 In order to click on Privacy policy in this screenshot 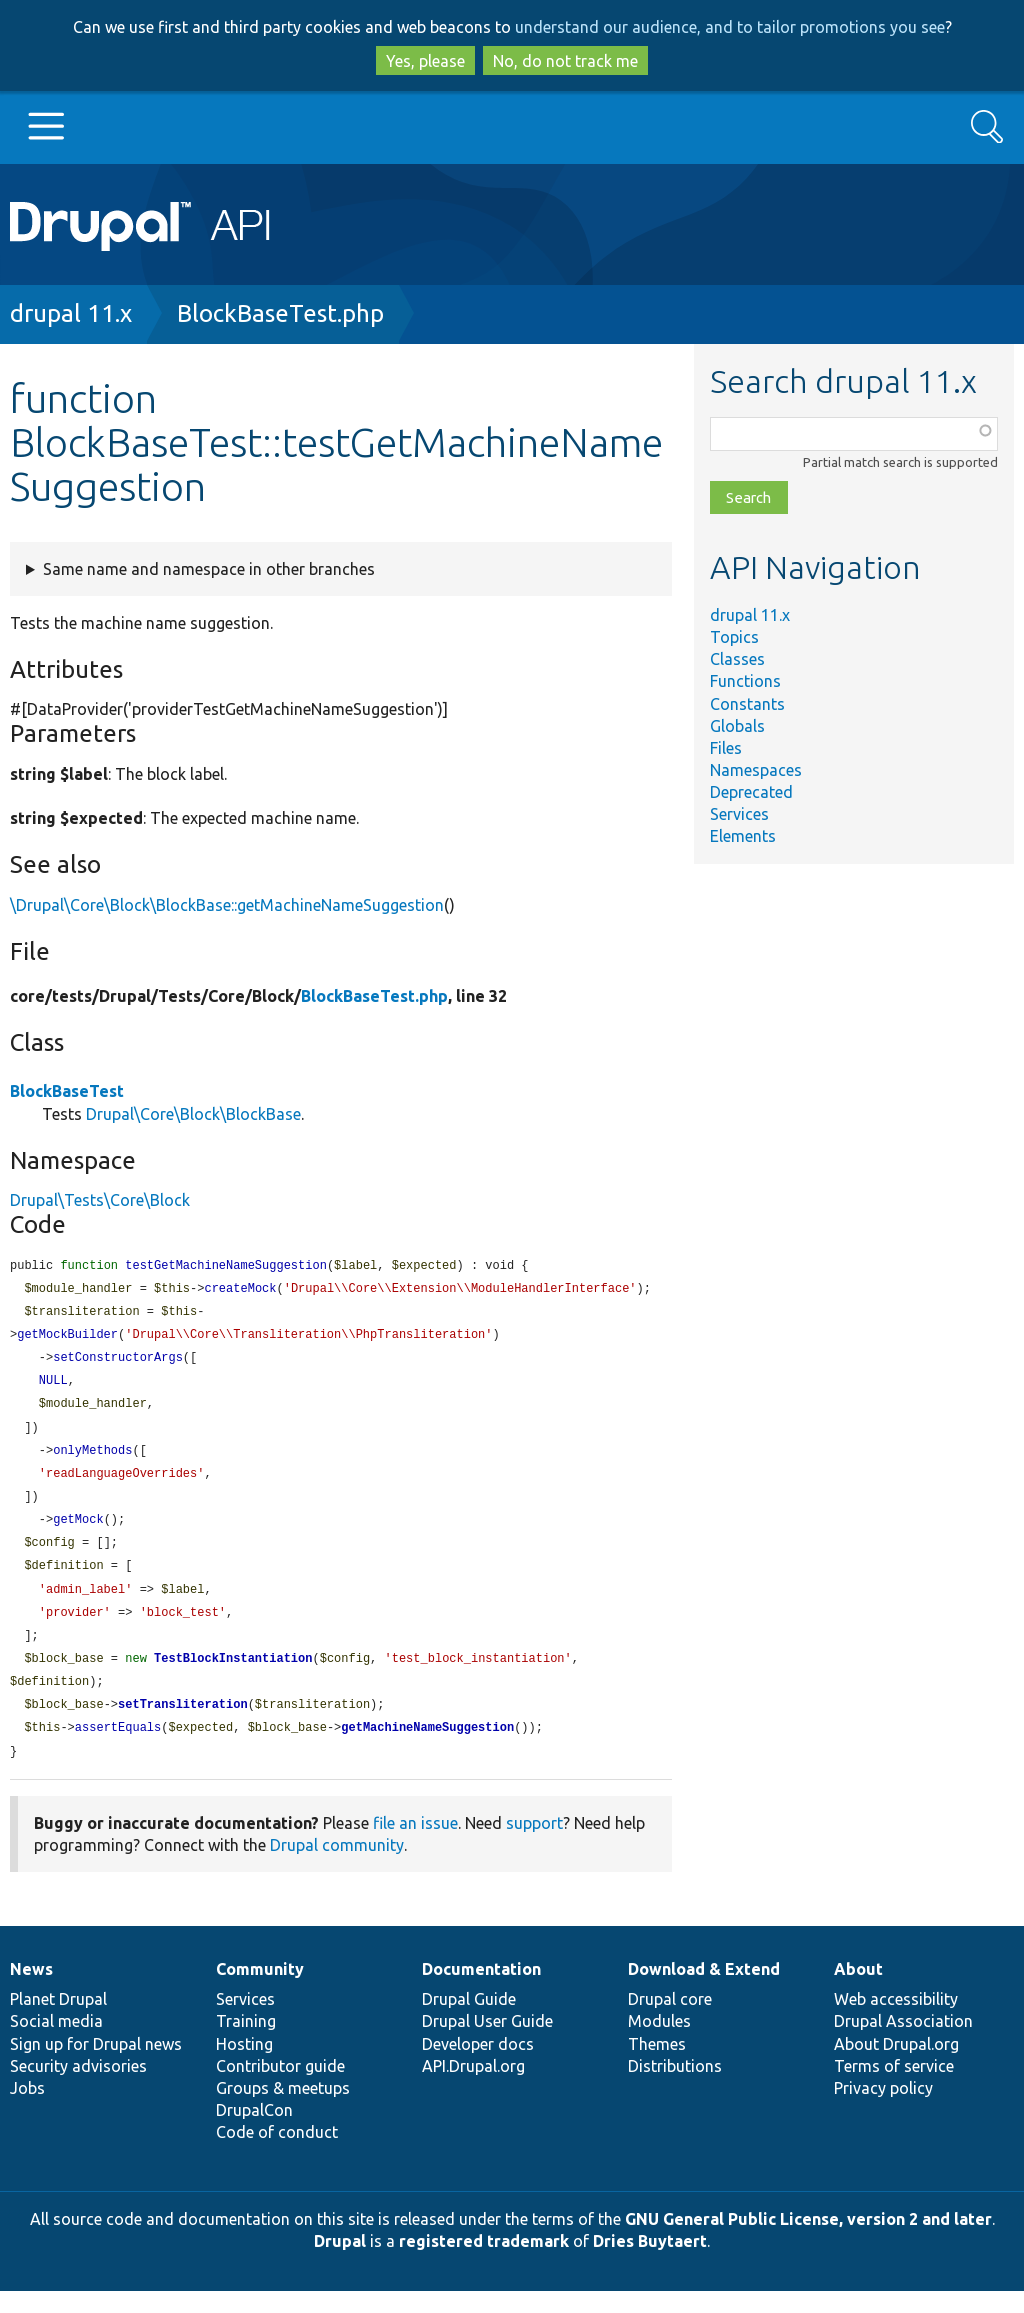, I will do `click(883, 2110)`.